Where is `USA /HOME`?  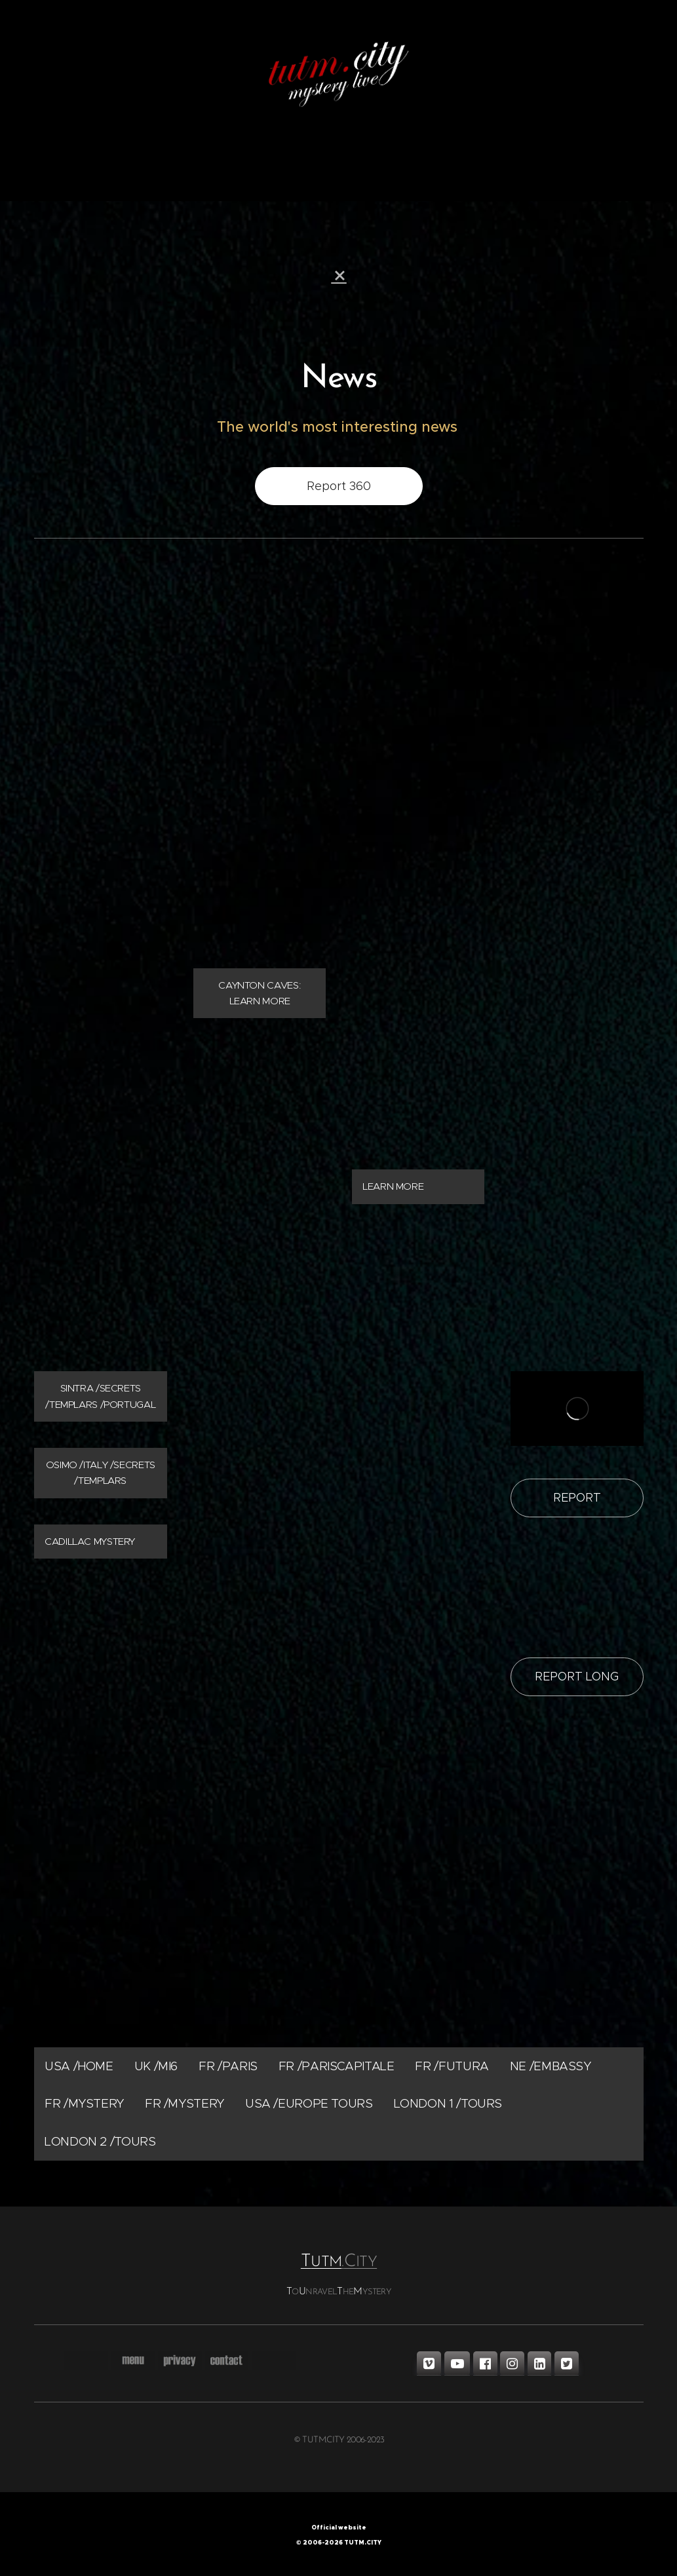
USA /HOME is located at coordinates (79, 2066).